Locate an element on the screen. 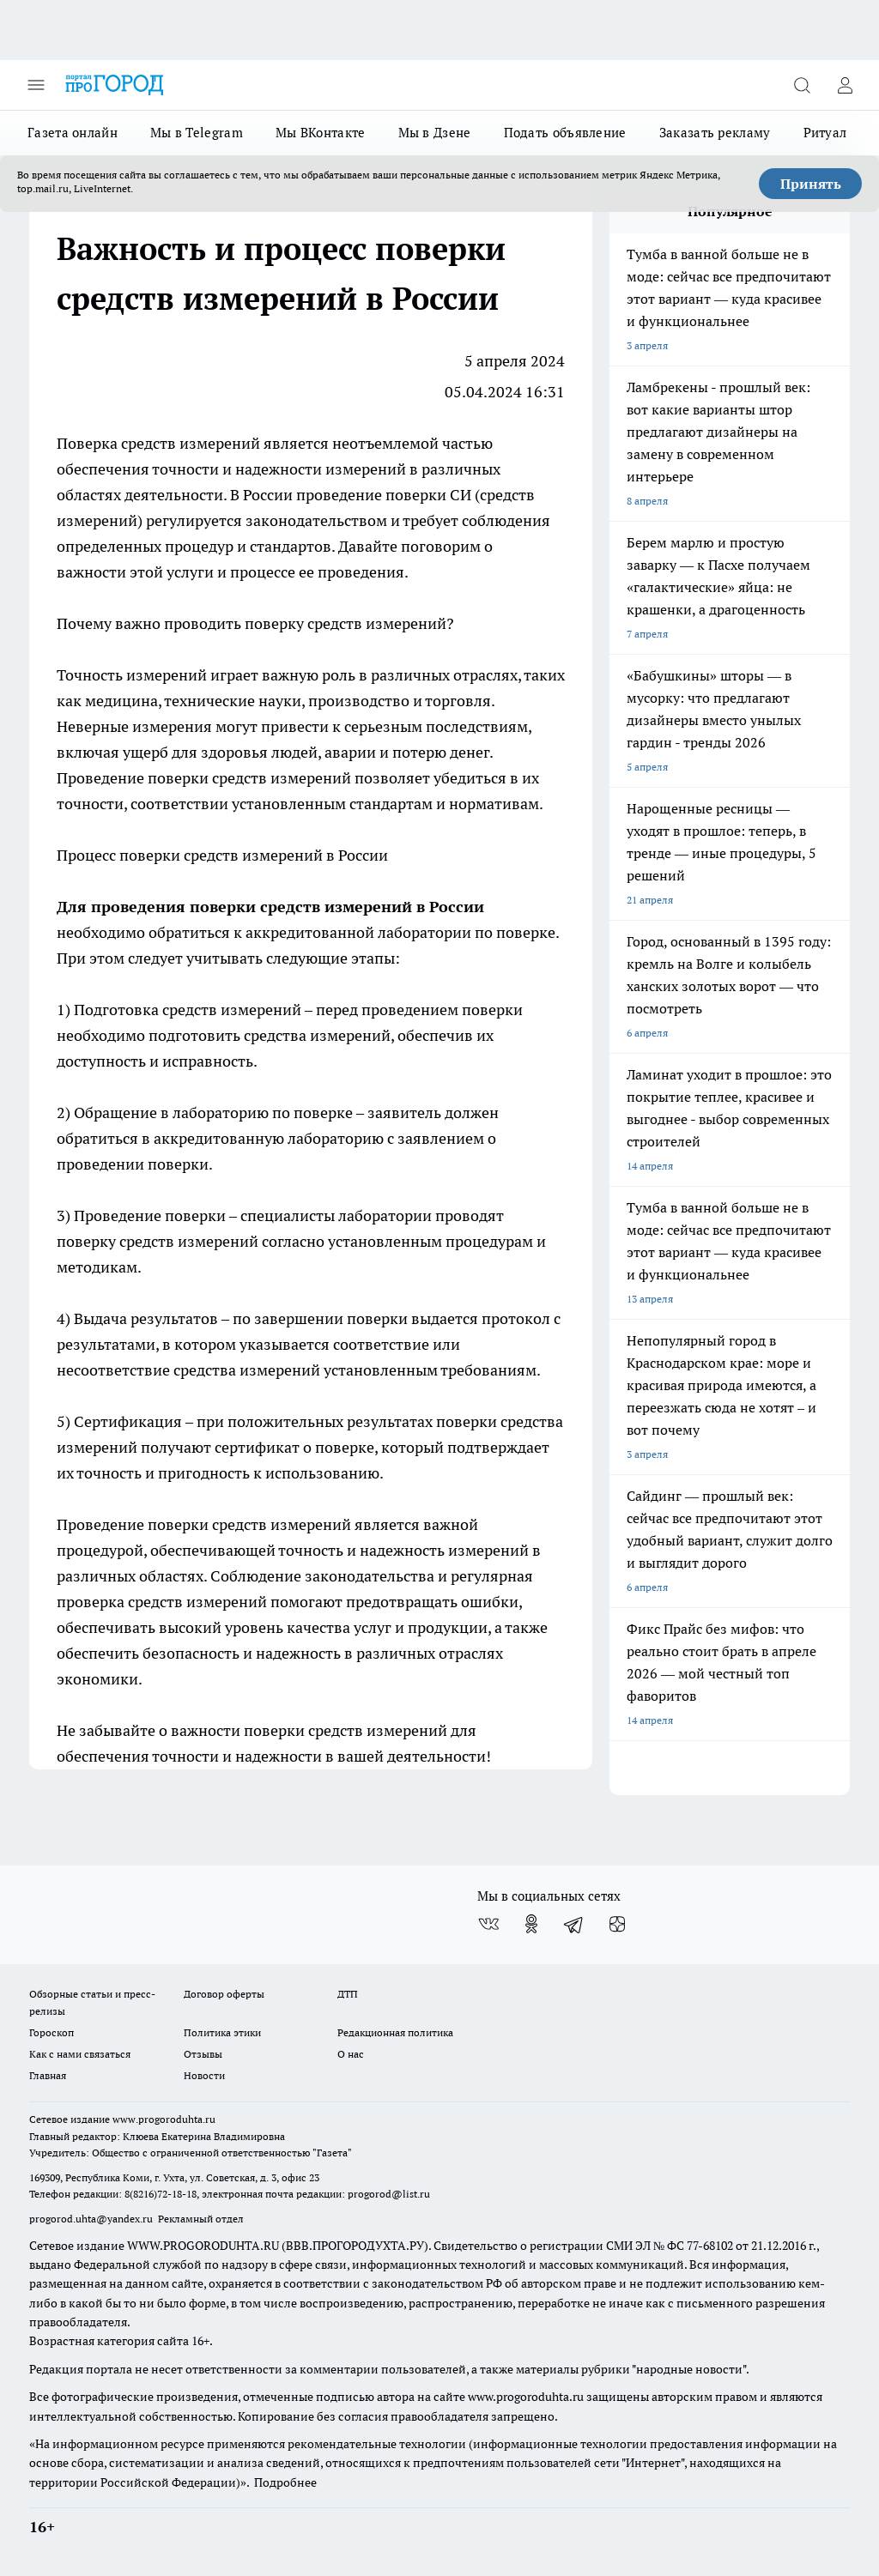 The image size is (879, 2576). [Группа в Одноклассниках] is located at coordinates (531, 1924).